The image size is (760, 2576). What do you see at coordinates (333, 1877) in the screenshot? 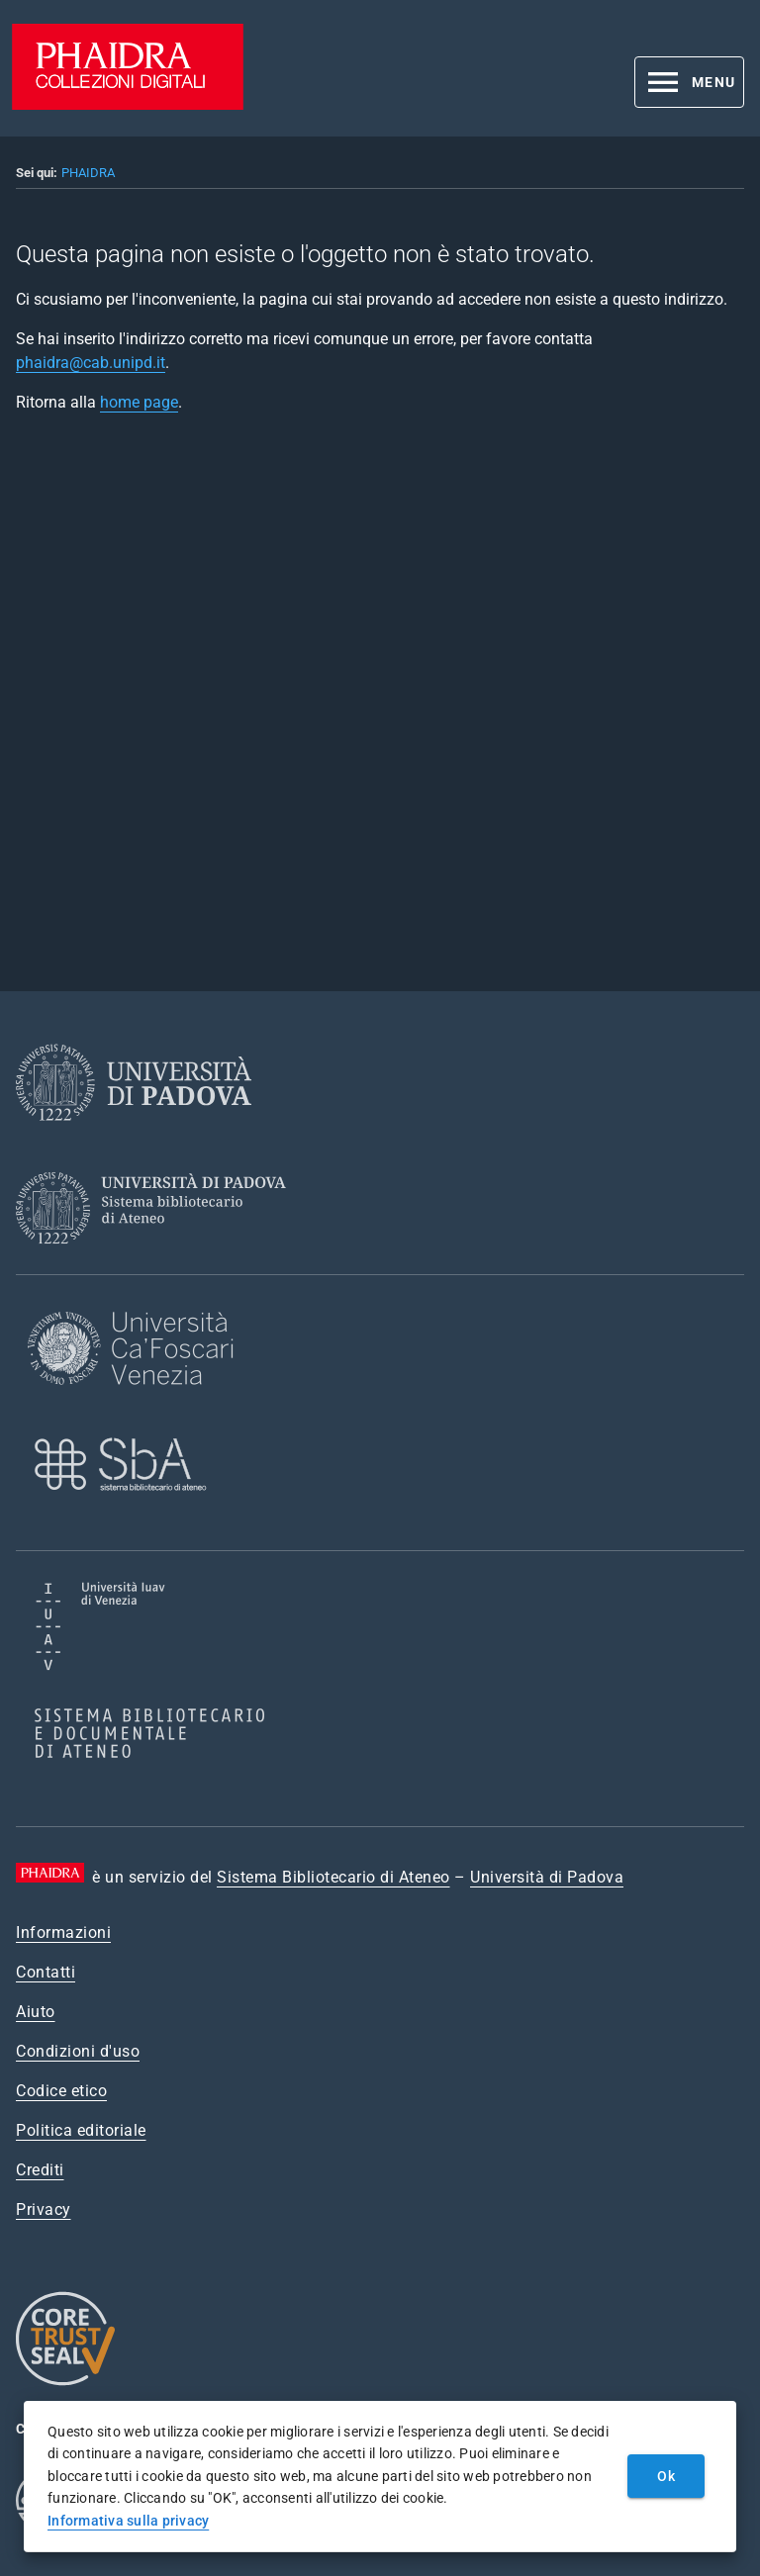
I see `Sistema Bibliotecario di Ateneo` at bounding box center [333, 1877].